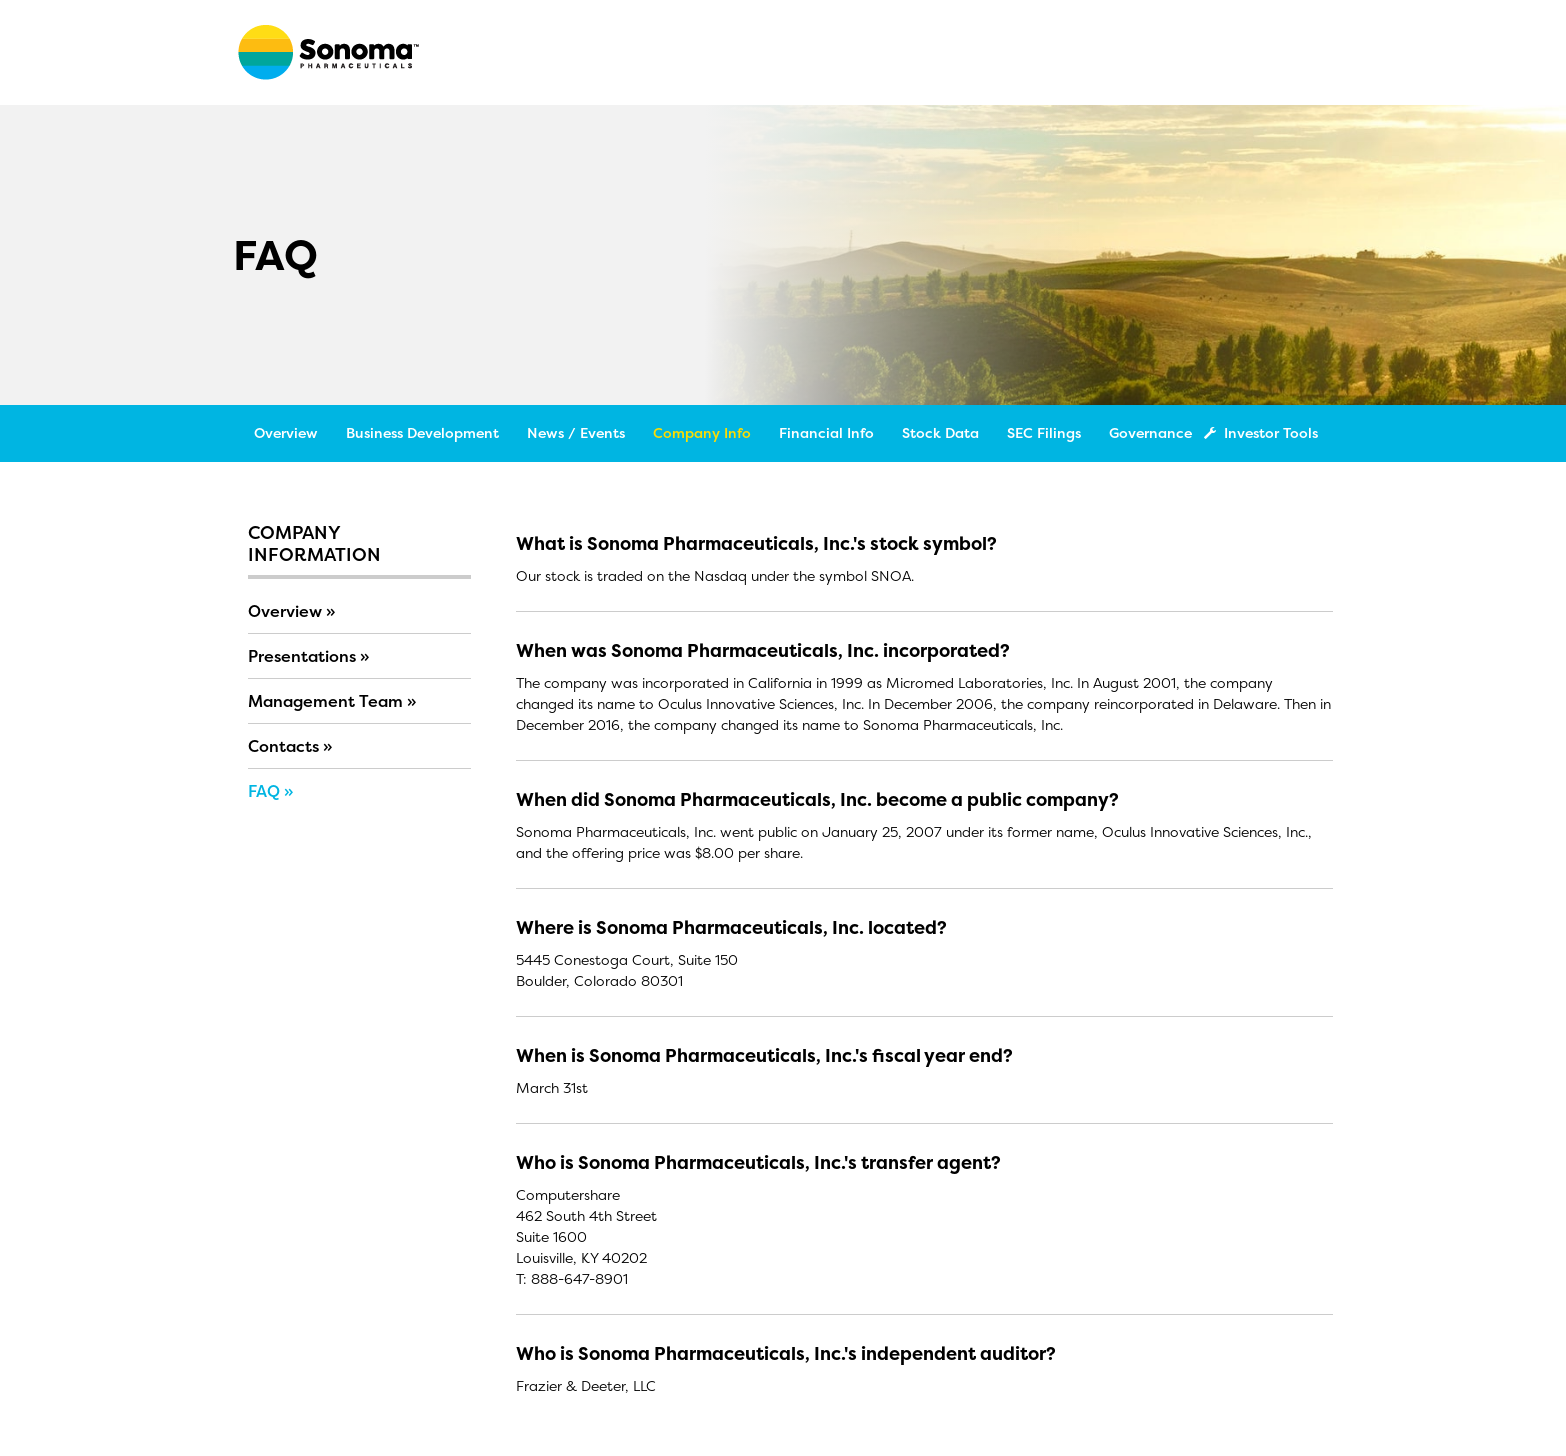 Image resolution: width=1566 pixels, height=1456 pixels. What do you see at coordinates (283, 746) in the screenshot?
I see `Contacts` at bounding box center [283, 746].